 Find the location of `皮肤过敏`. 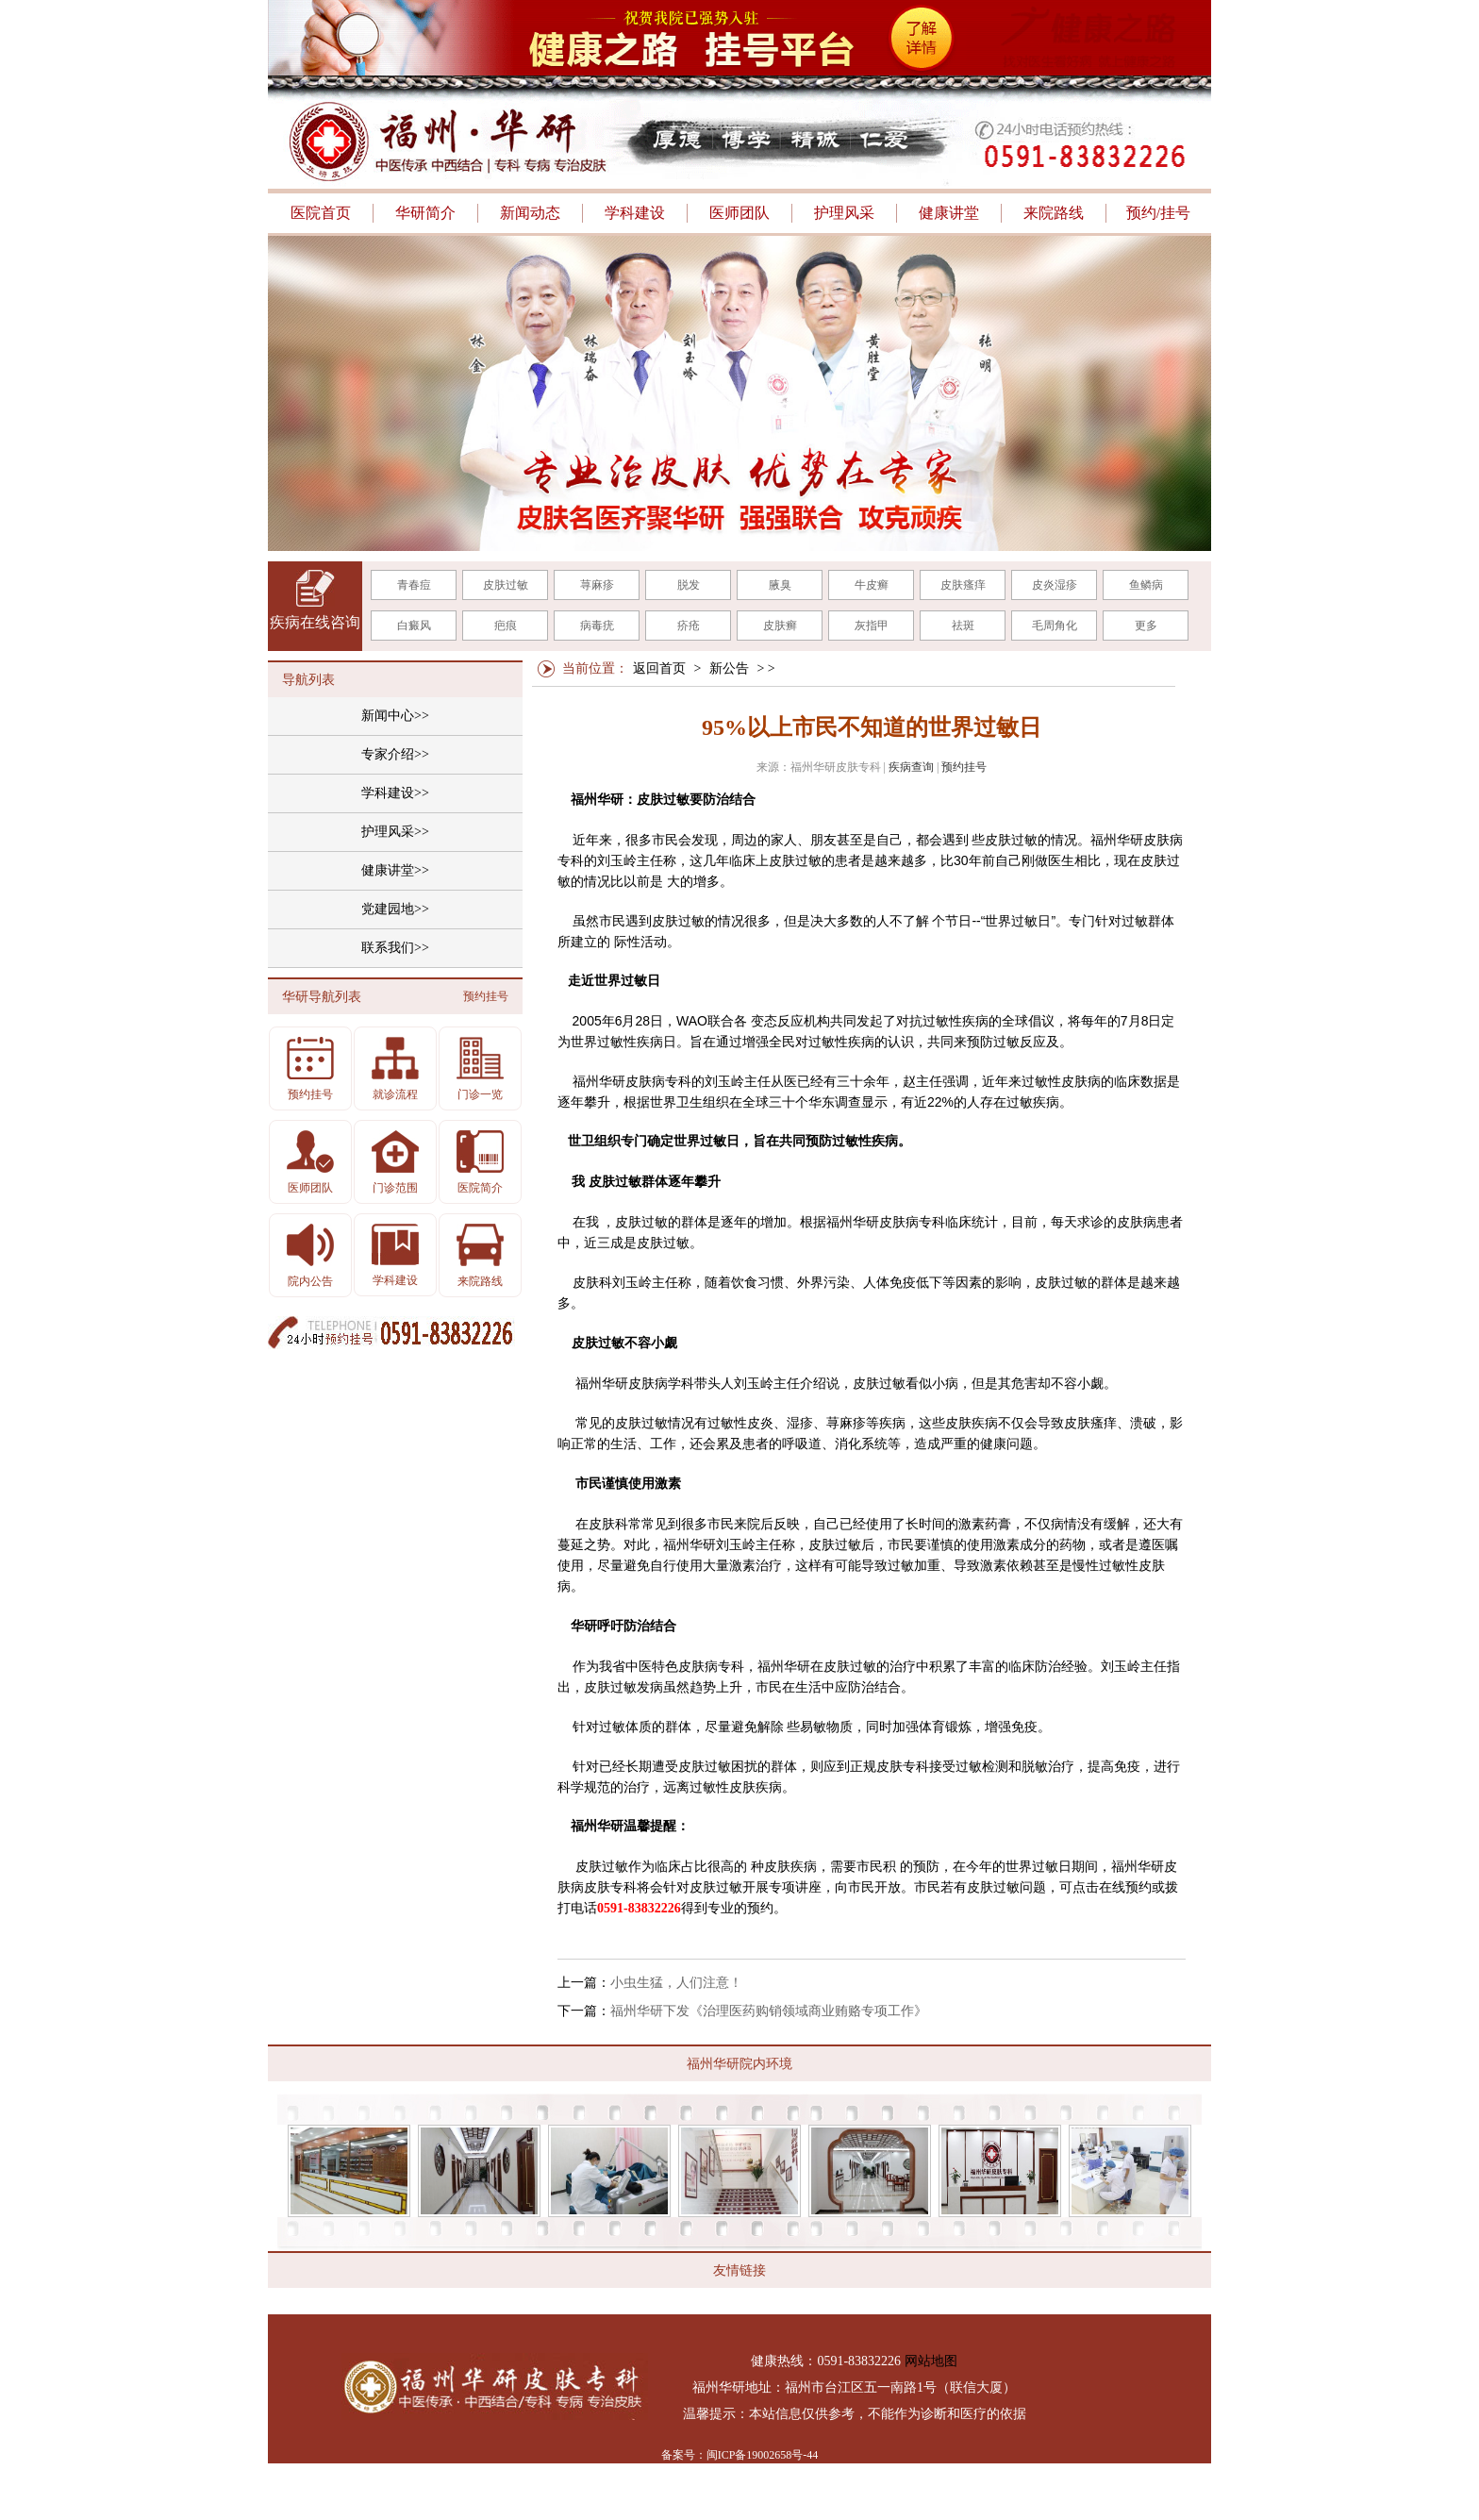

皮肤过敏 is located at coordinates (505, 585).